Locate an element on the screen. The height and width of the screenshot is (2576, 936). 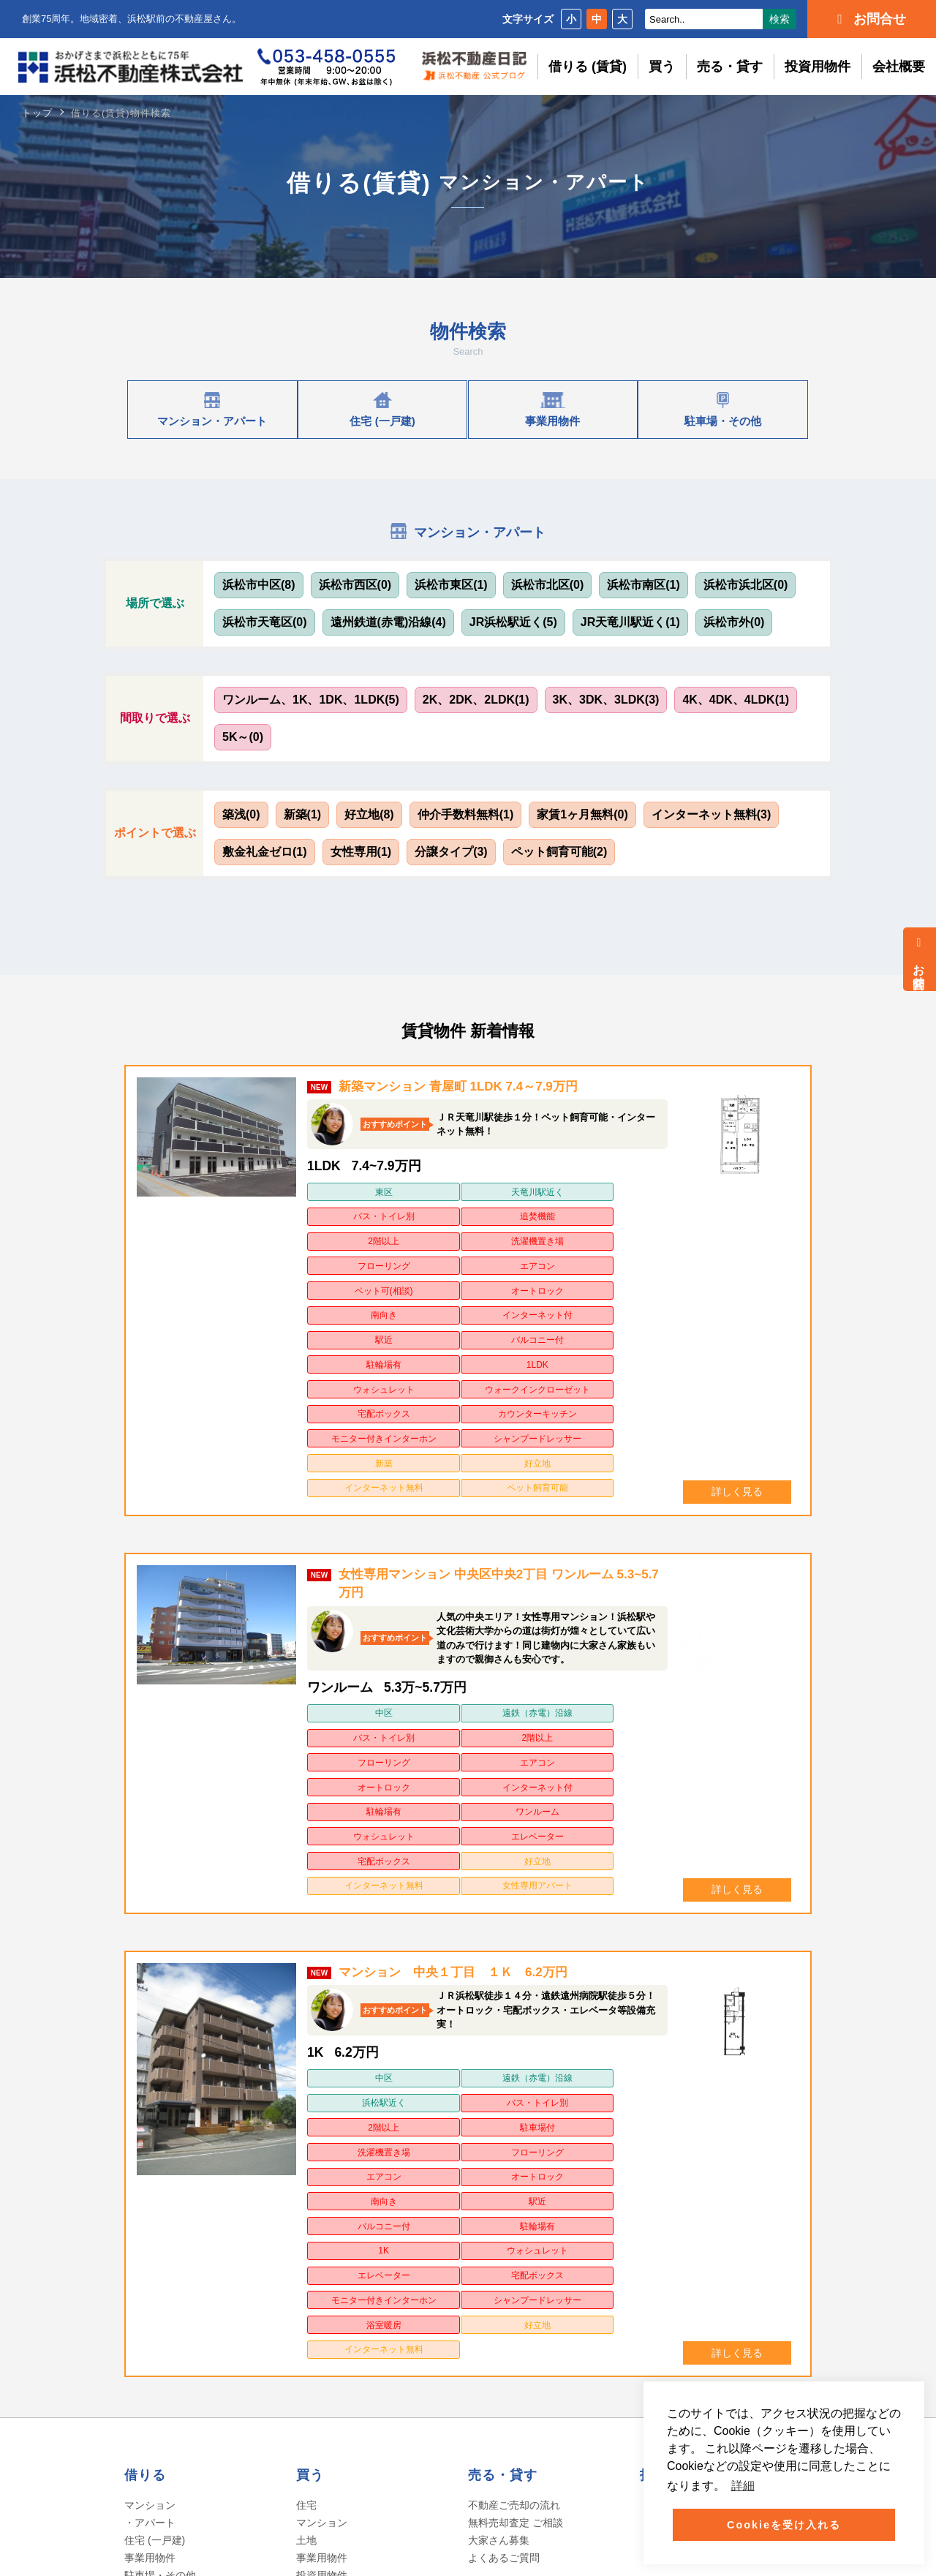
ペット飼育可能(2) is located at coordinates (559, 852).